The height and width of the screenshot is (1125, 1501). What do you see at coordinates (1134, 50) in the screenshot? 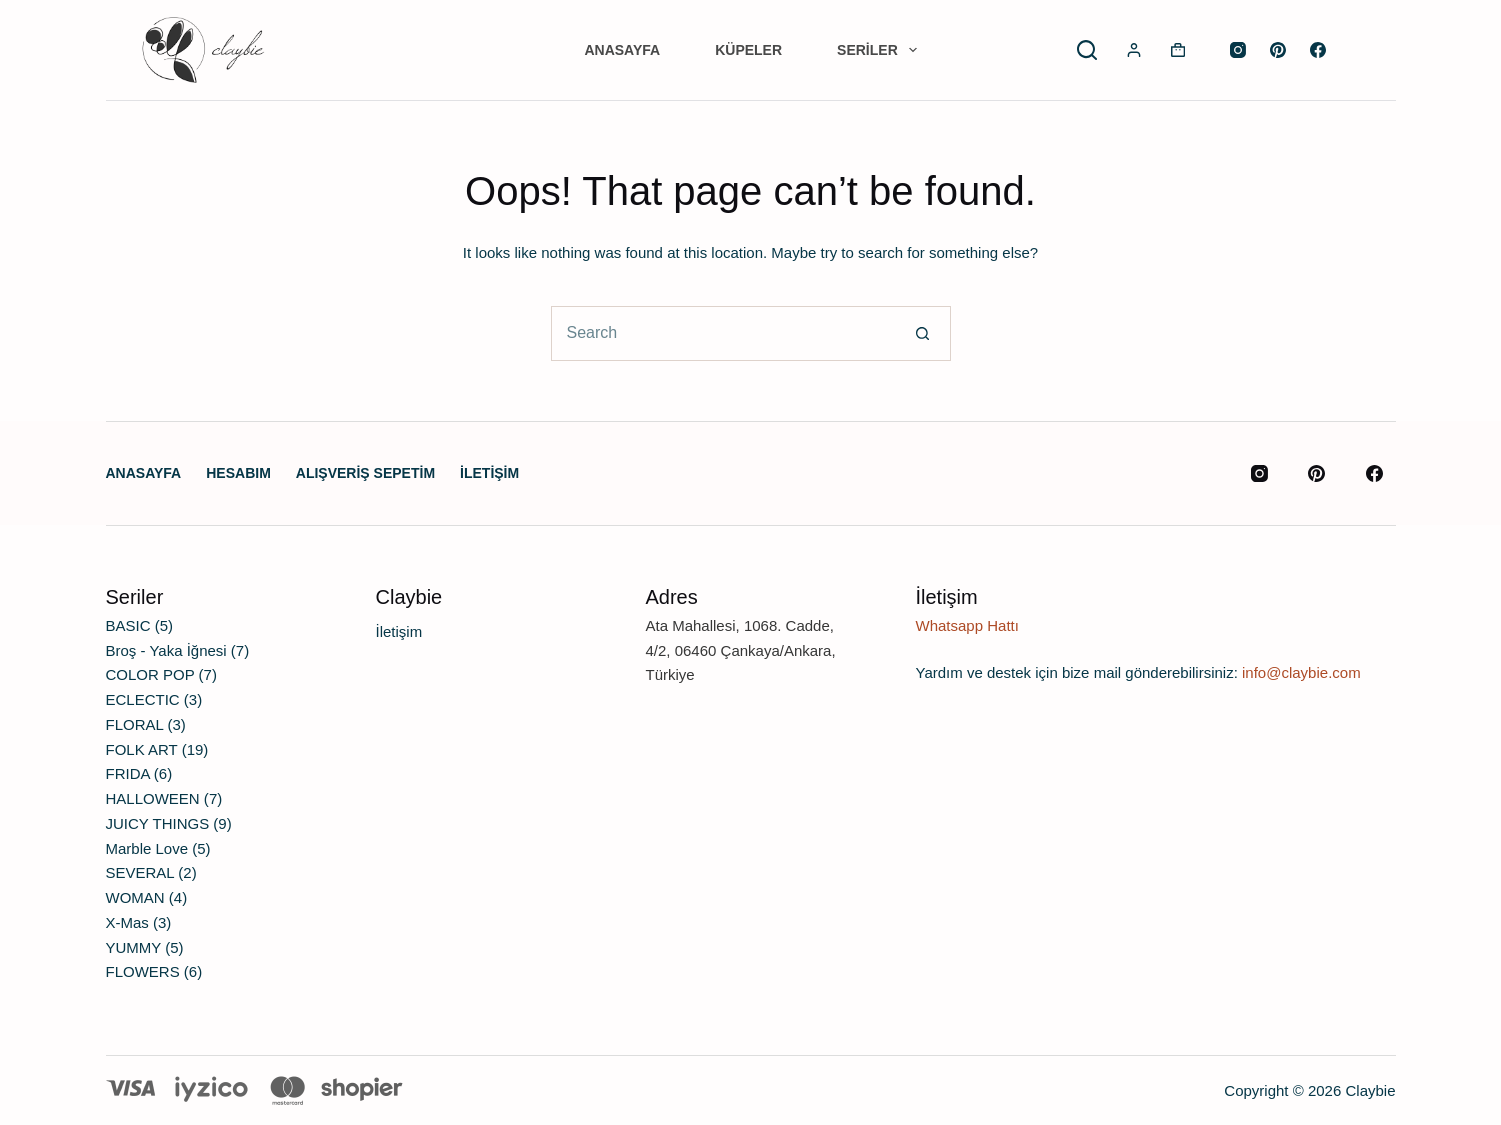
I see `[Login]` at bounding box center [1134, 50].